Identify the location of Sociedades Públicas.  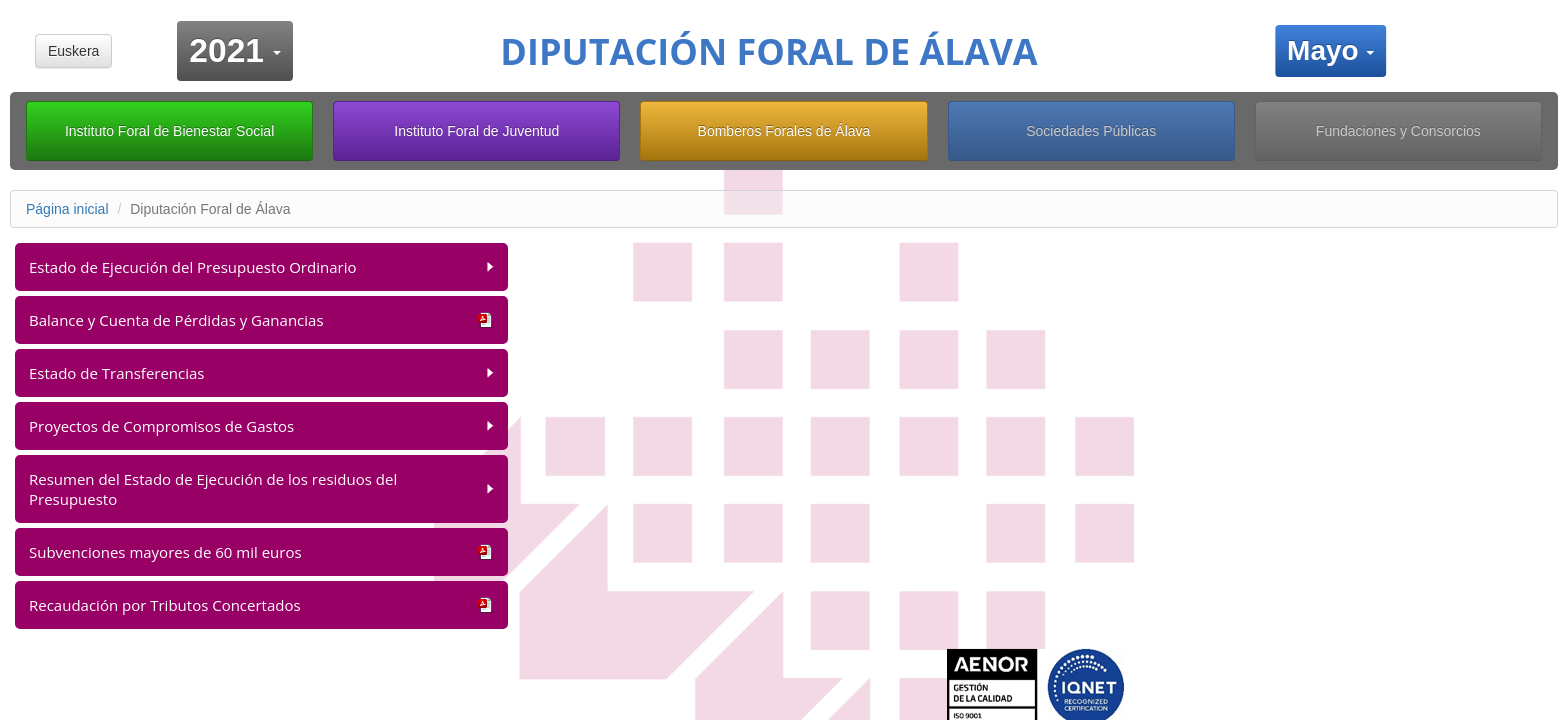
(1091, 131).